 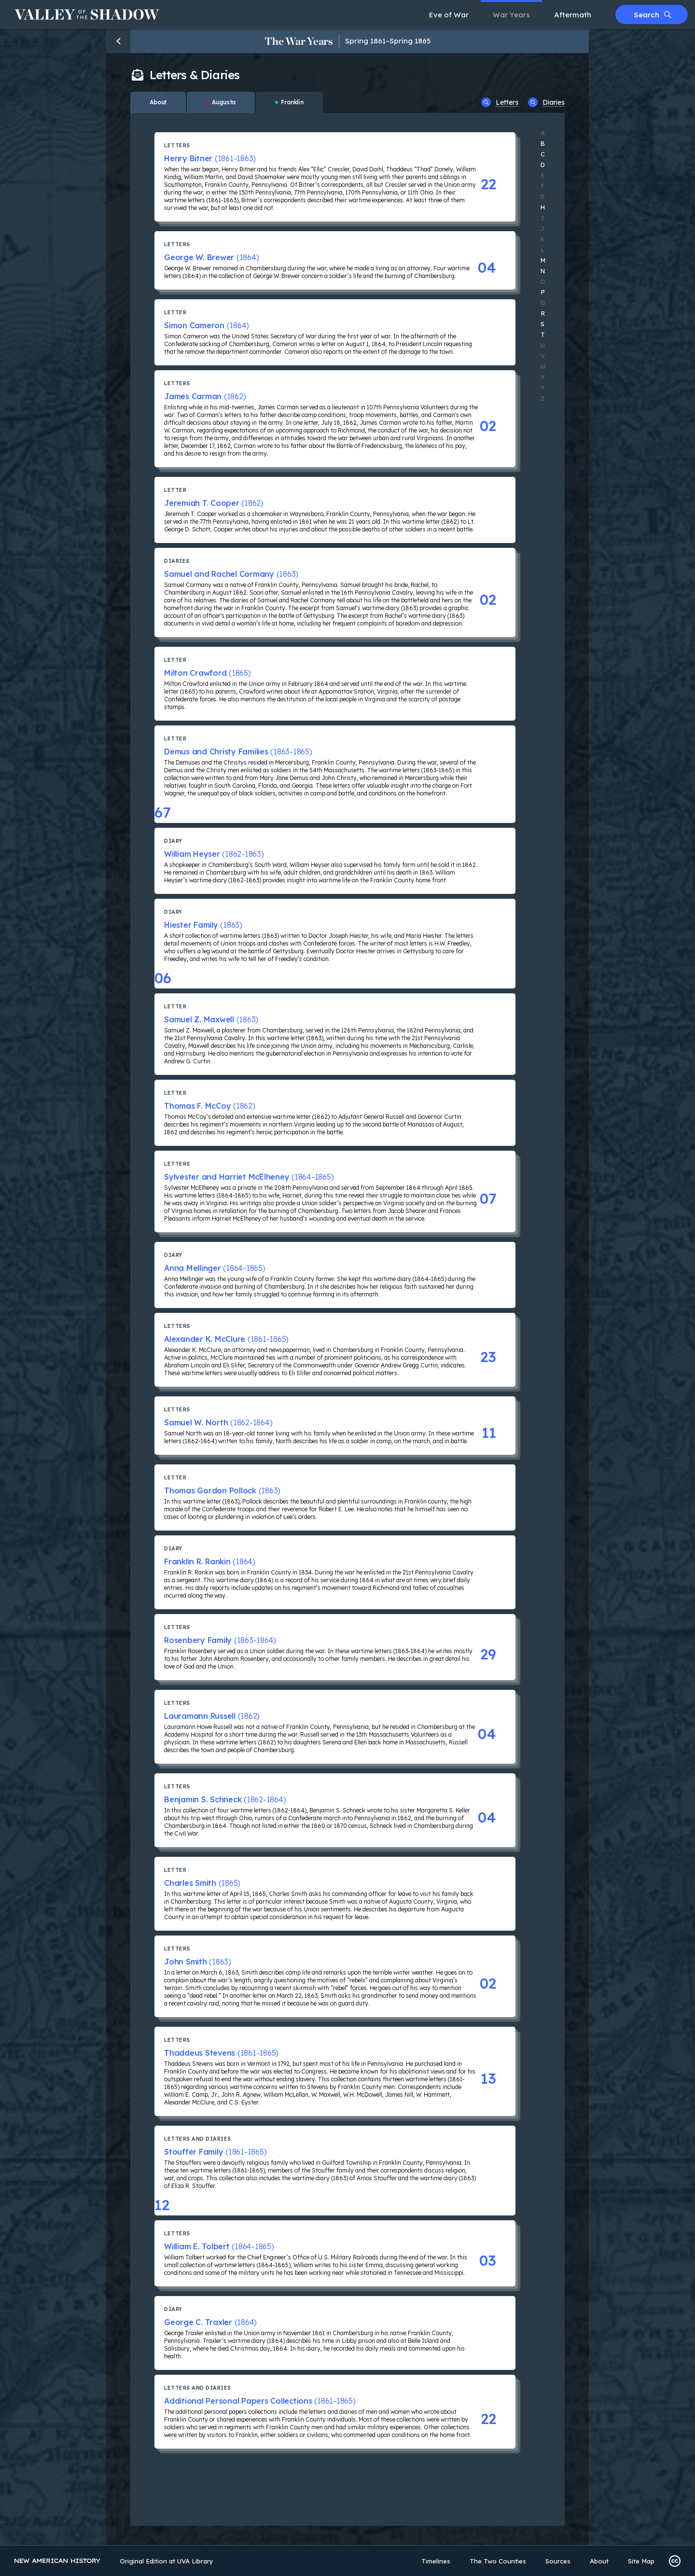 I want to click on Site Map, so click(x=641, y=2561).